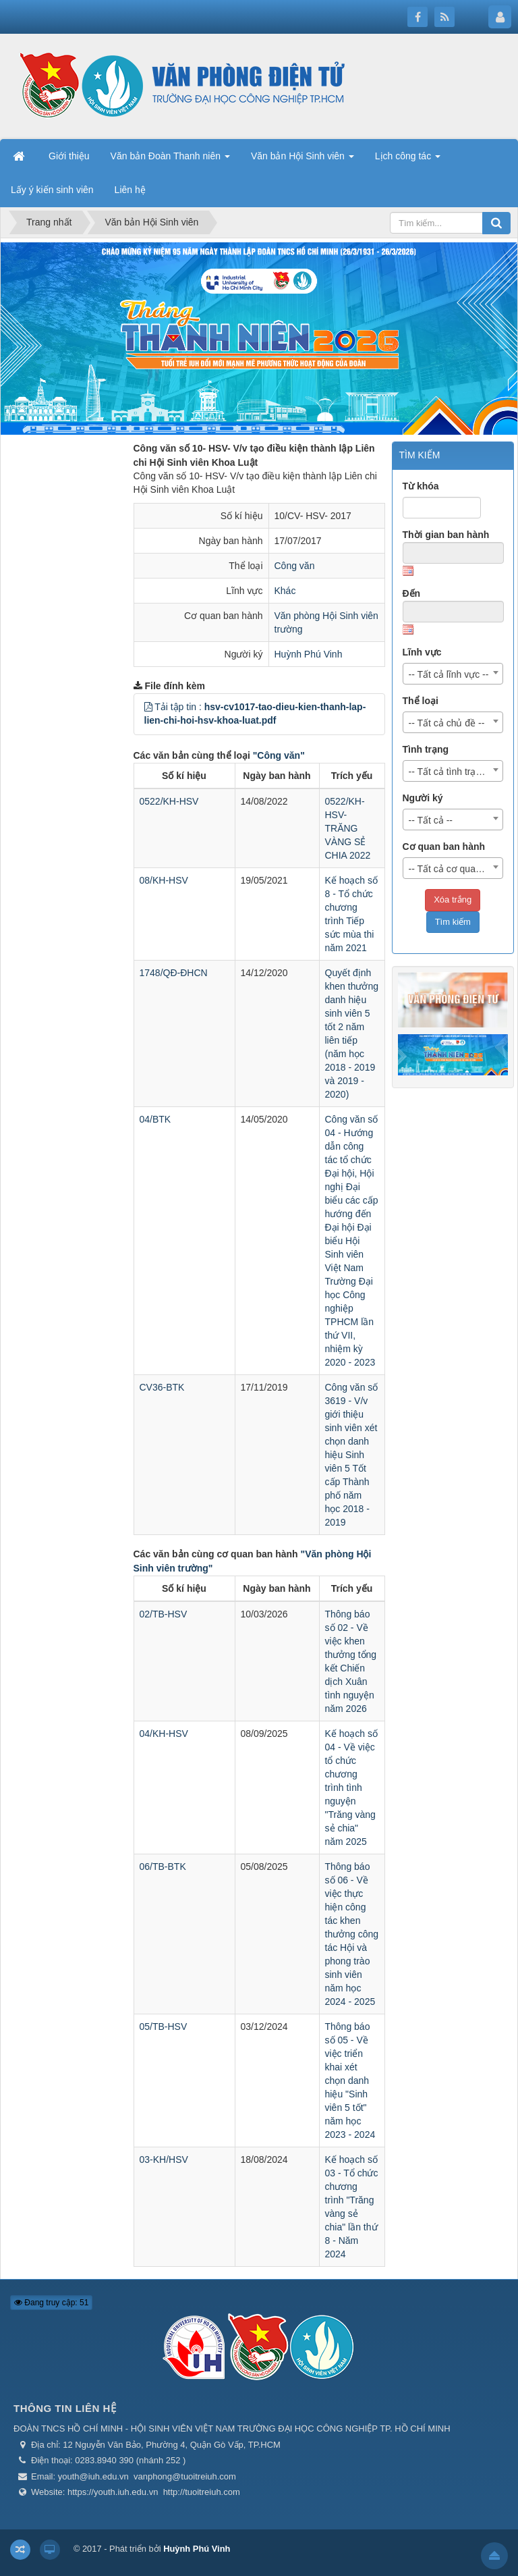 Image resolution: width=518 pixels, height=2576 pixels. Describe the element at coordinates (164, 1614) in the screenshot. I see `02/TB-HSV` at that location.